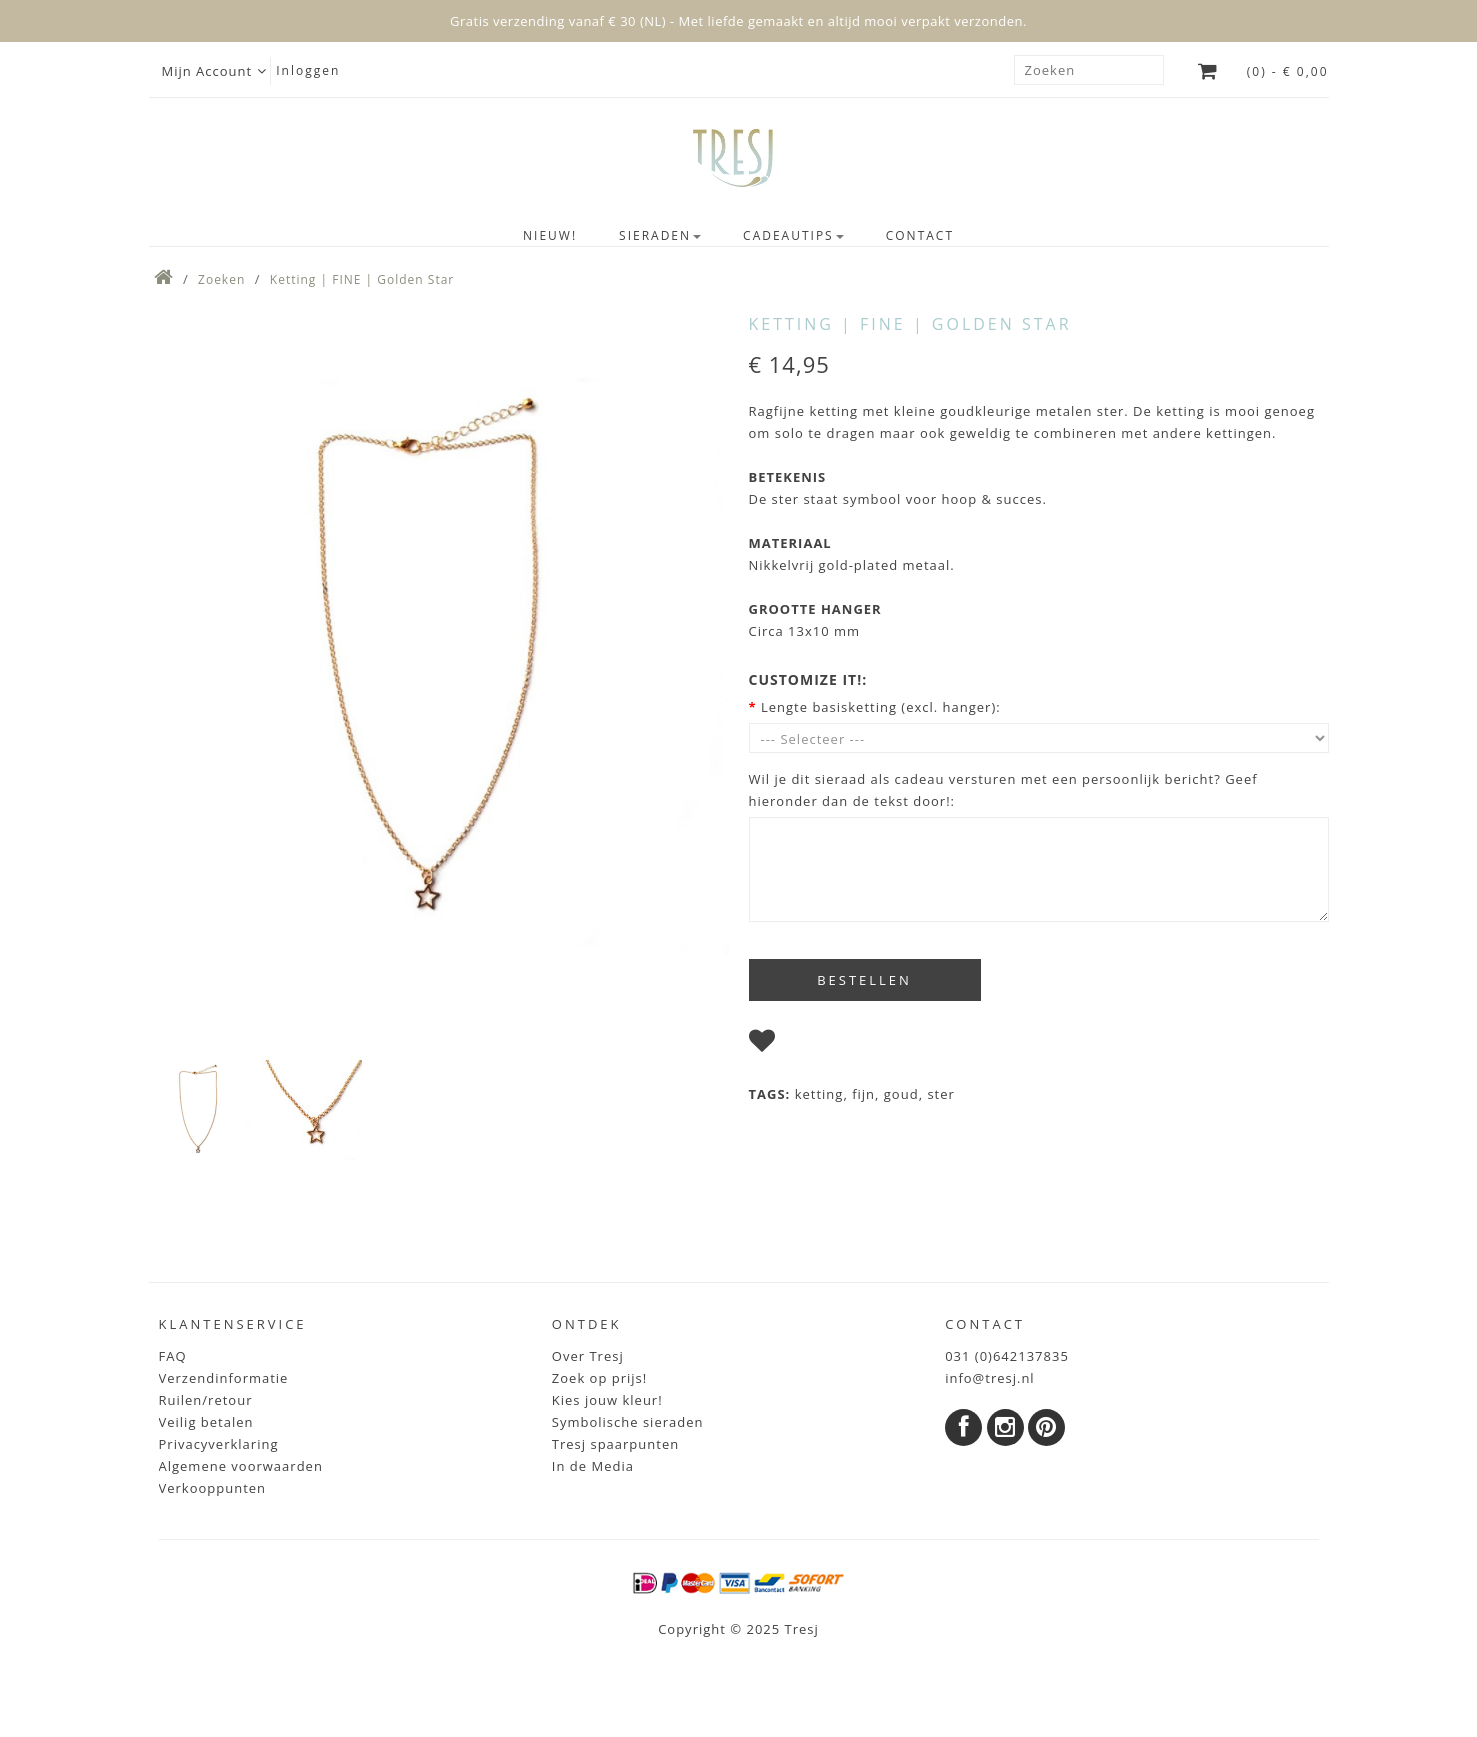 This screenshot has width=1477, height=1737. I want to click on Lengte basisketting (excl. hanger):, so click(881, 707).